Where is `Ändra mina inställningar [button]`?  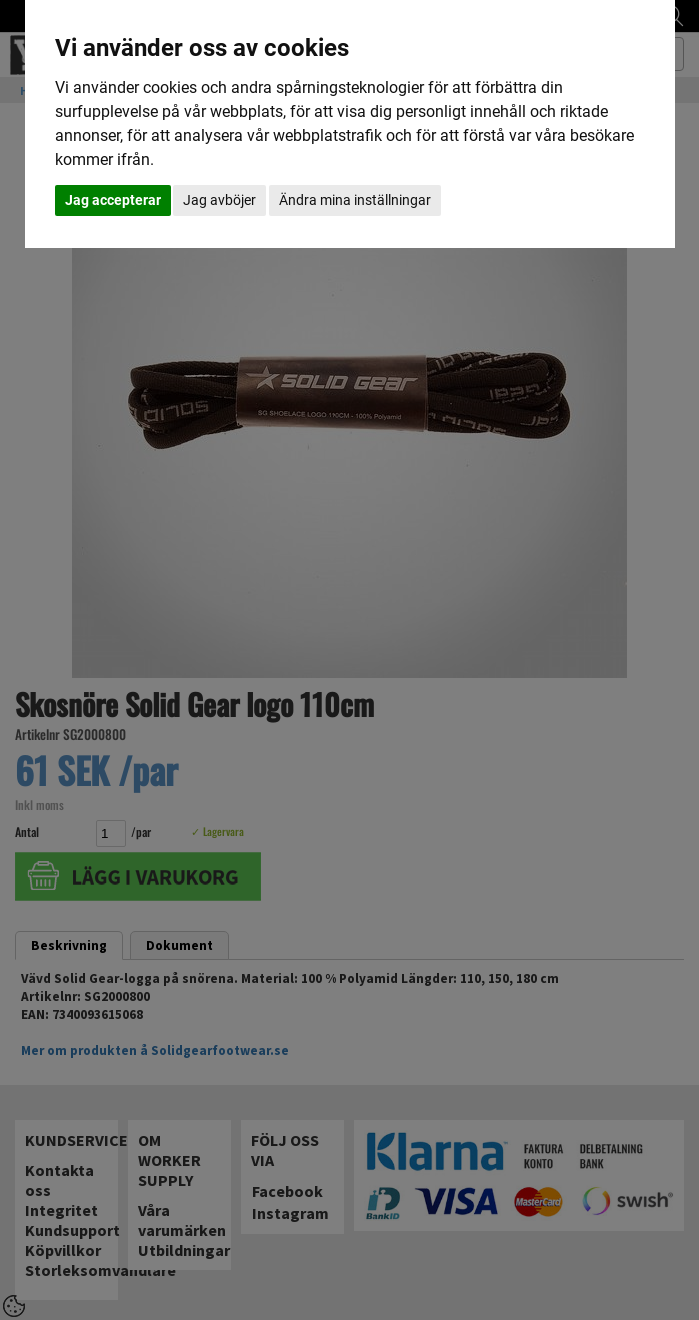
Ändra mina inställningar [button] is located at coordinates (355, 200).